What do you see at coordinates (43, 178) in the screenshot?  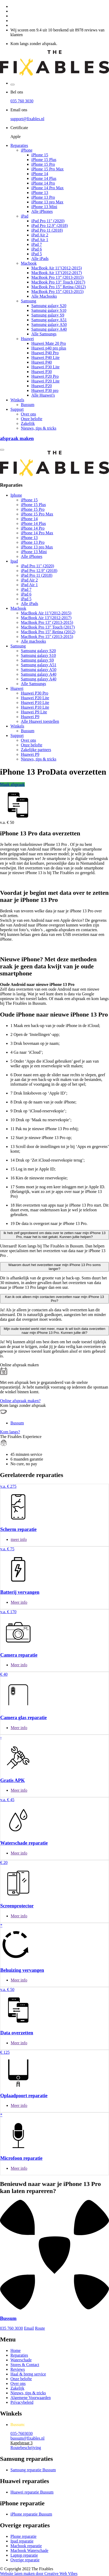 I see `iPhone 14 Plus` at bounding box center [43, 178].